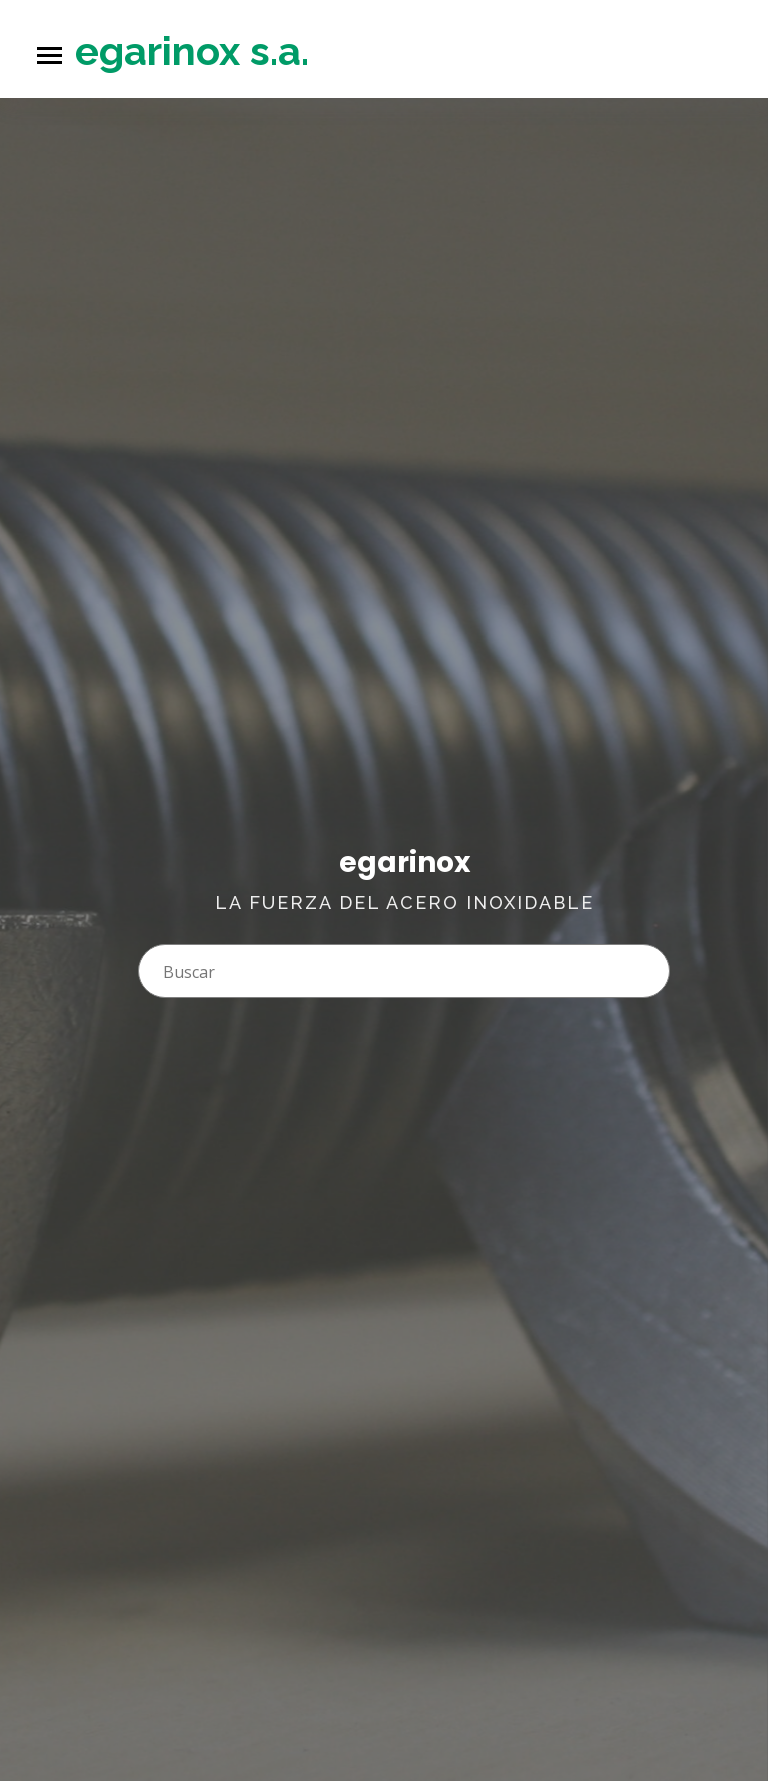 The width and height of the screenshot is (768, 1781). I want to click on [Toggle navigation], so click(49, 55).